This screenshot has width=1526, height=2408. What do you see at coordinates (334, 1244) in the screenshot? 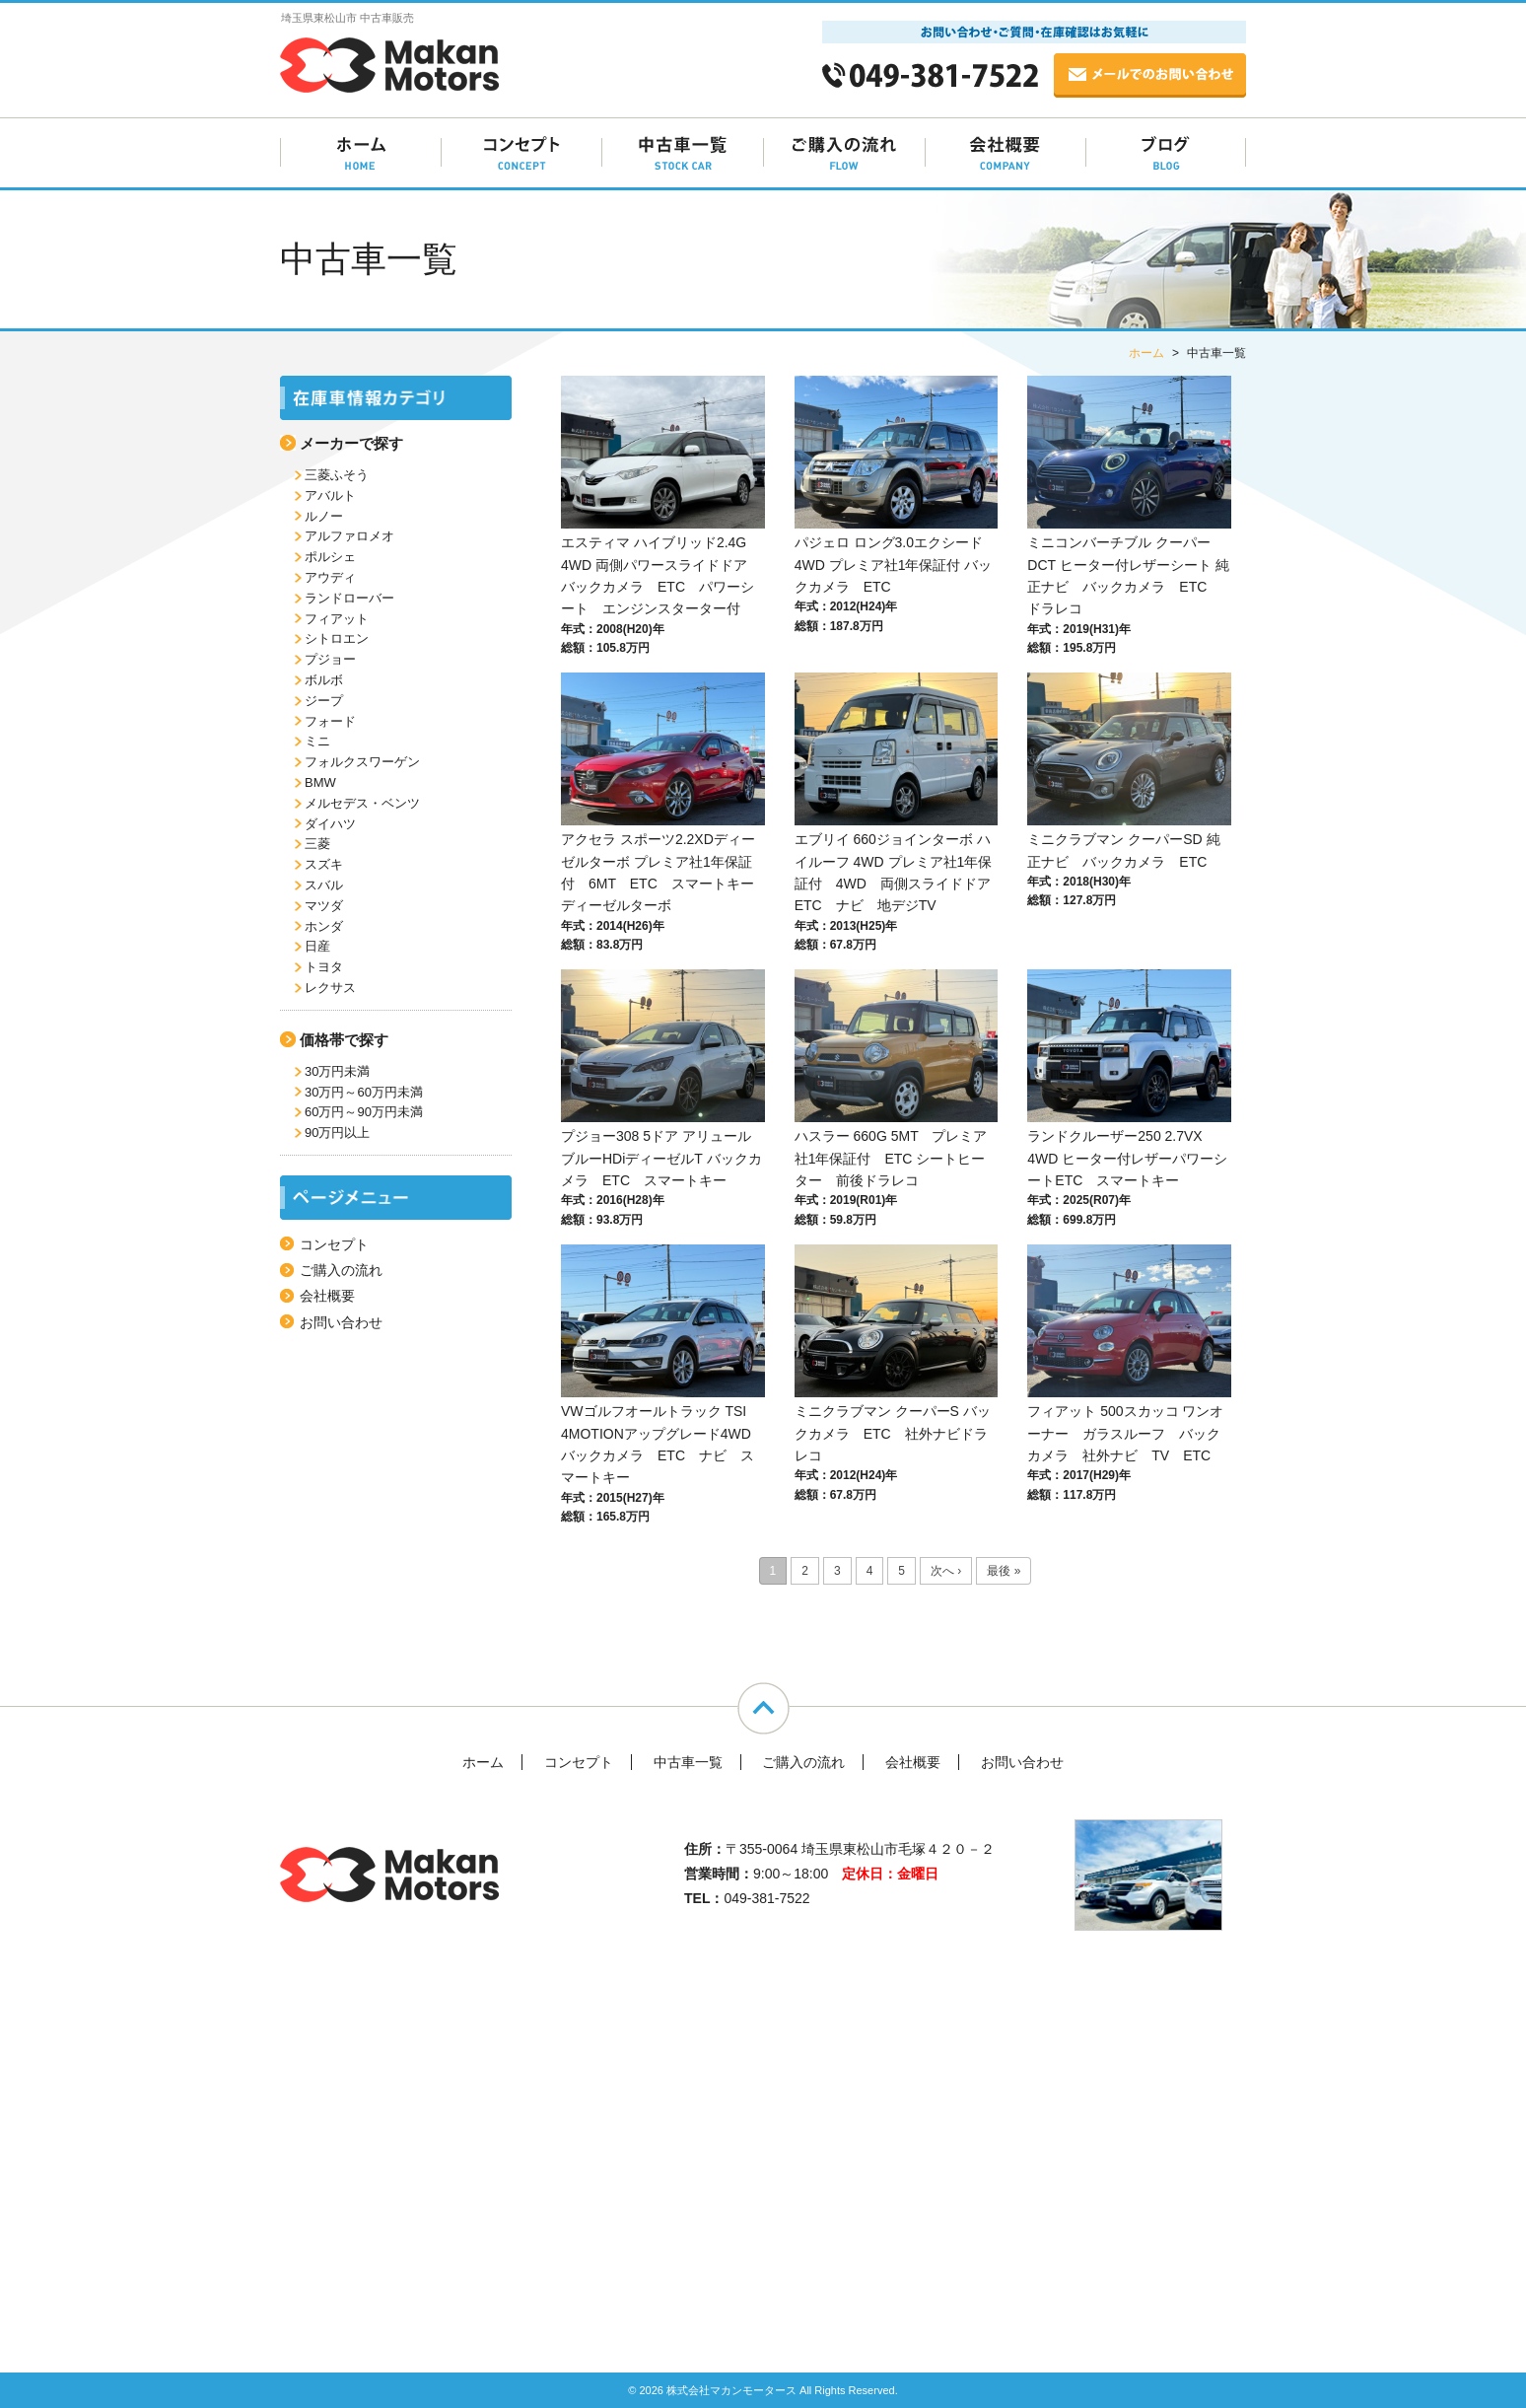
I see `コンセプト` at bounding box center [334, 1244].